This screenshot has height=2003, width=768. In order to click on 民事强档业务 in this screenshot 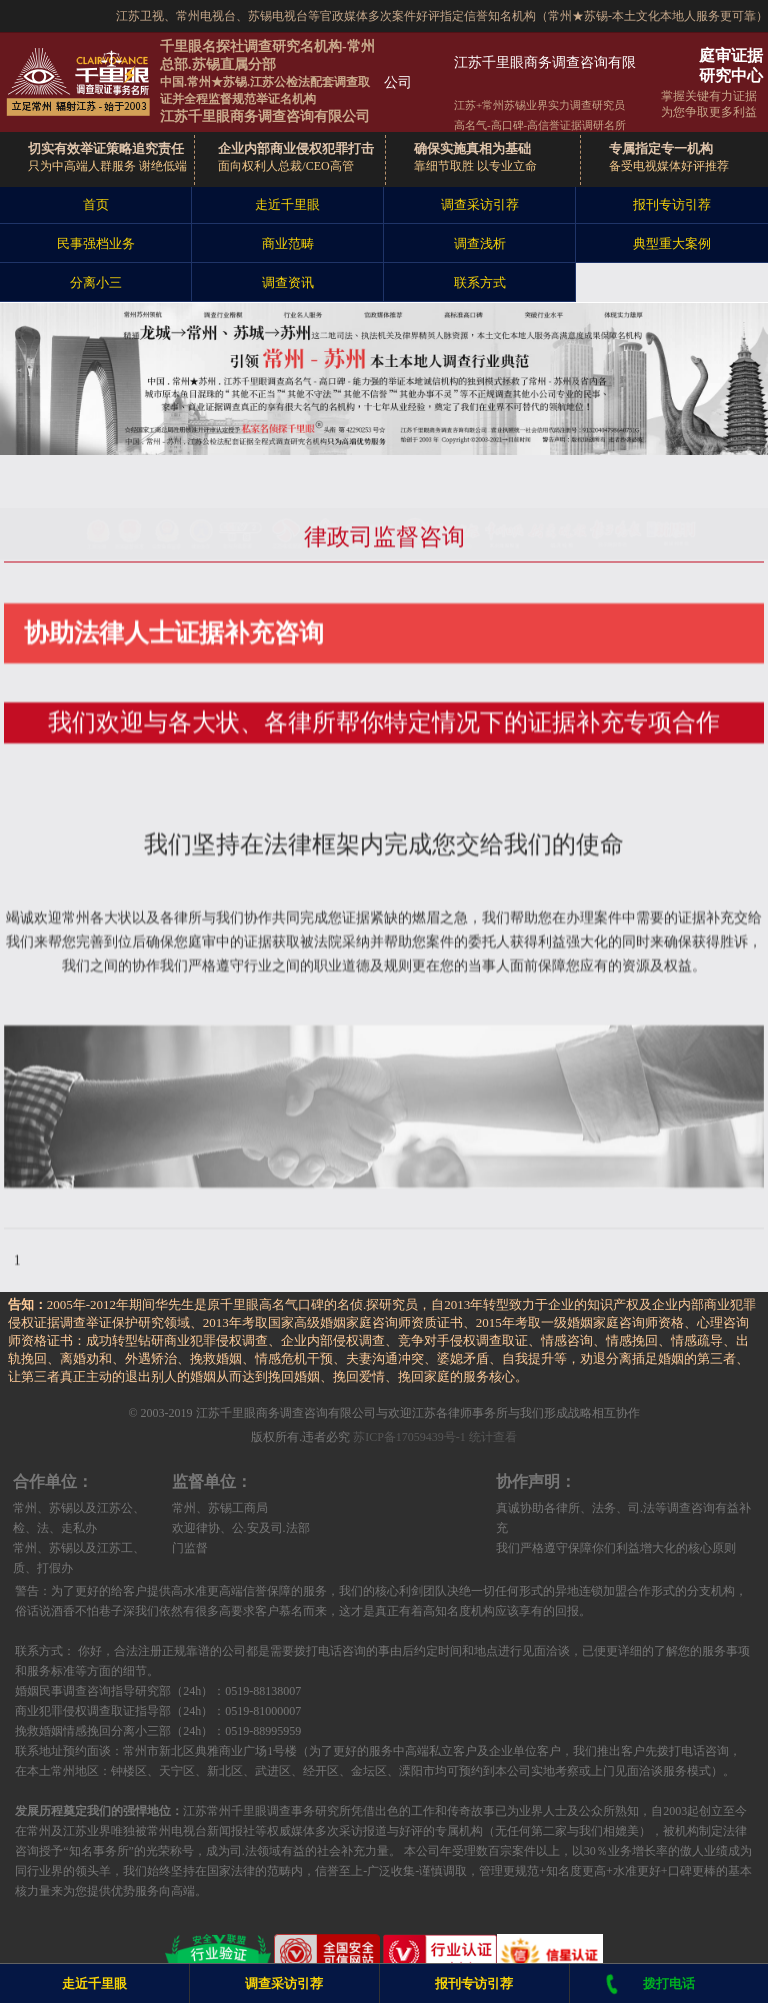, I will do `click(96, 243)`.